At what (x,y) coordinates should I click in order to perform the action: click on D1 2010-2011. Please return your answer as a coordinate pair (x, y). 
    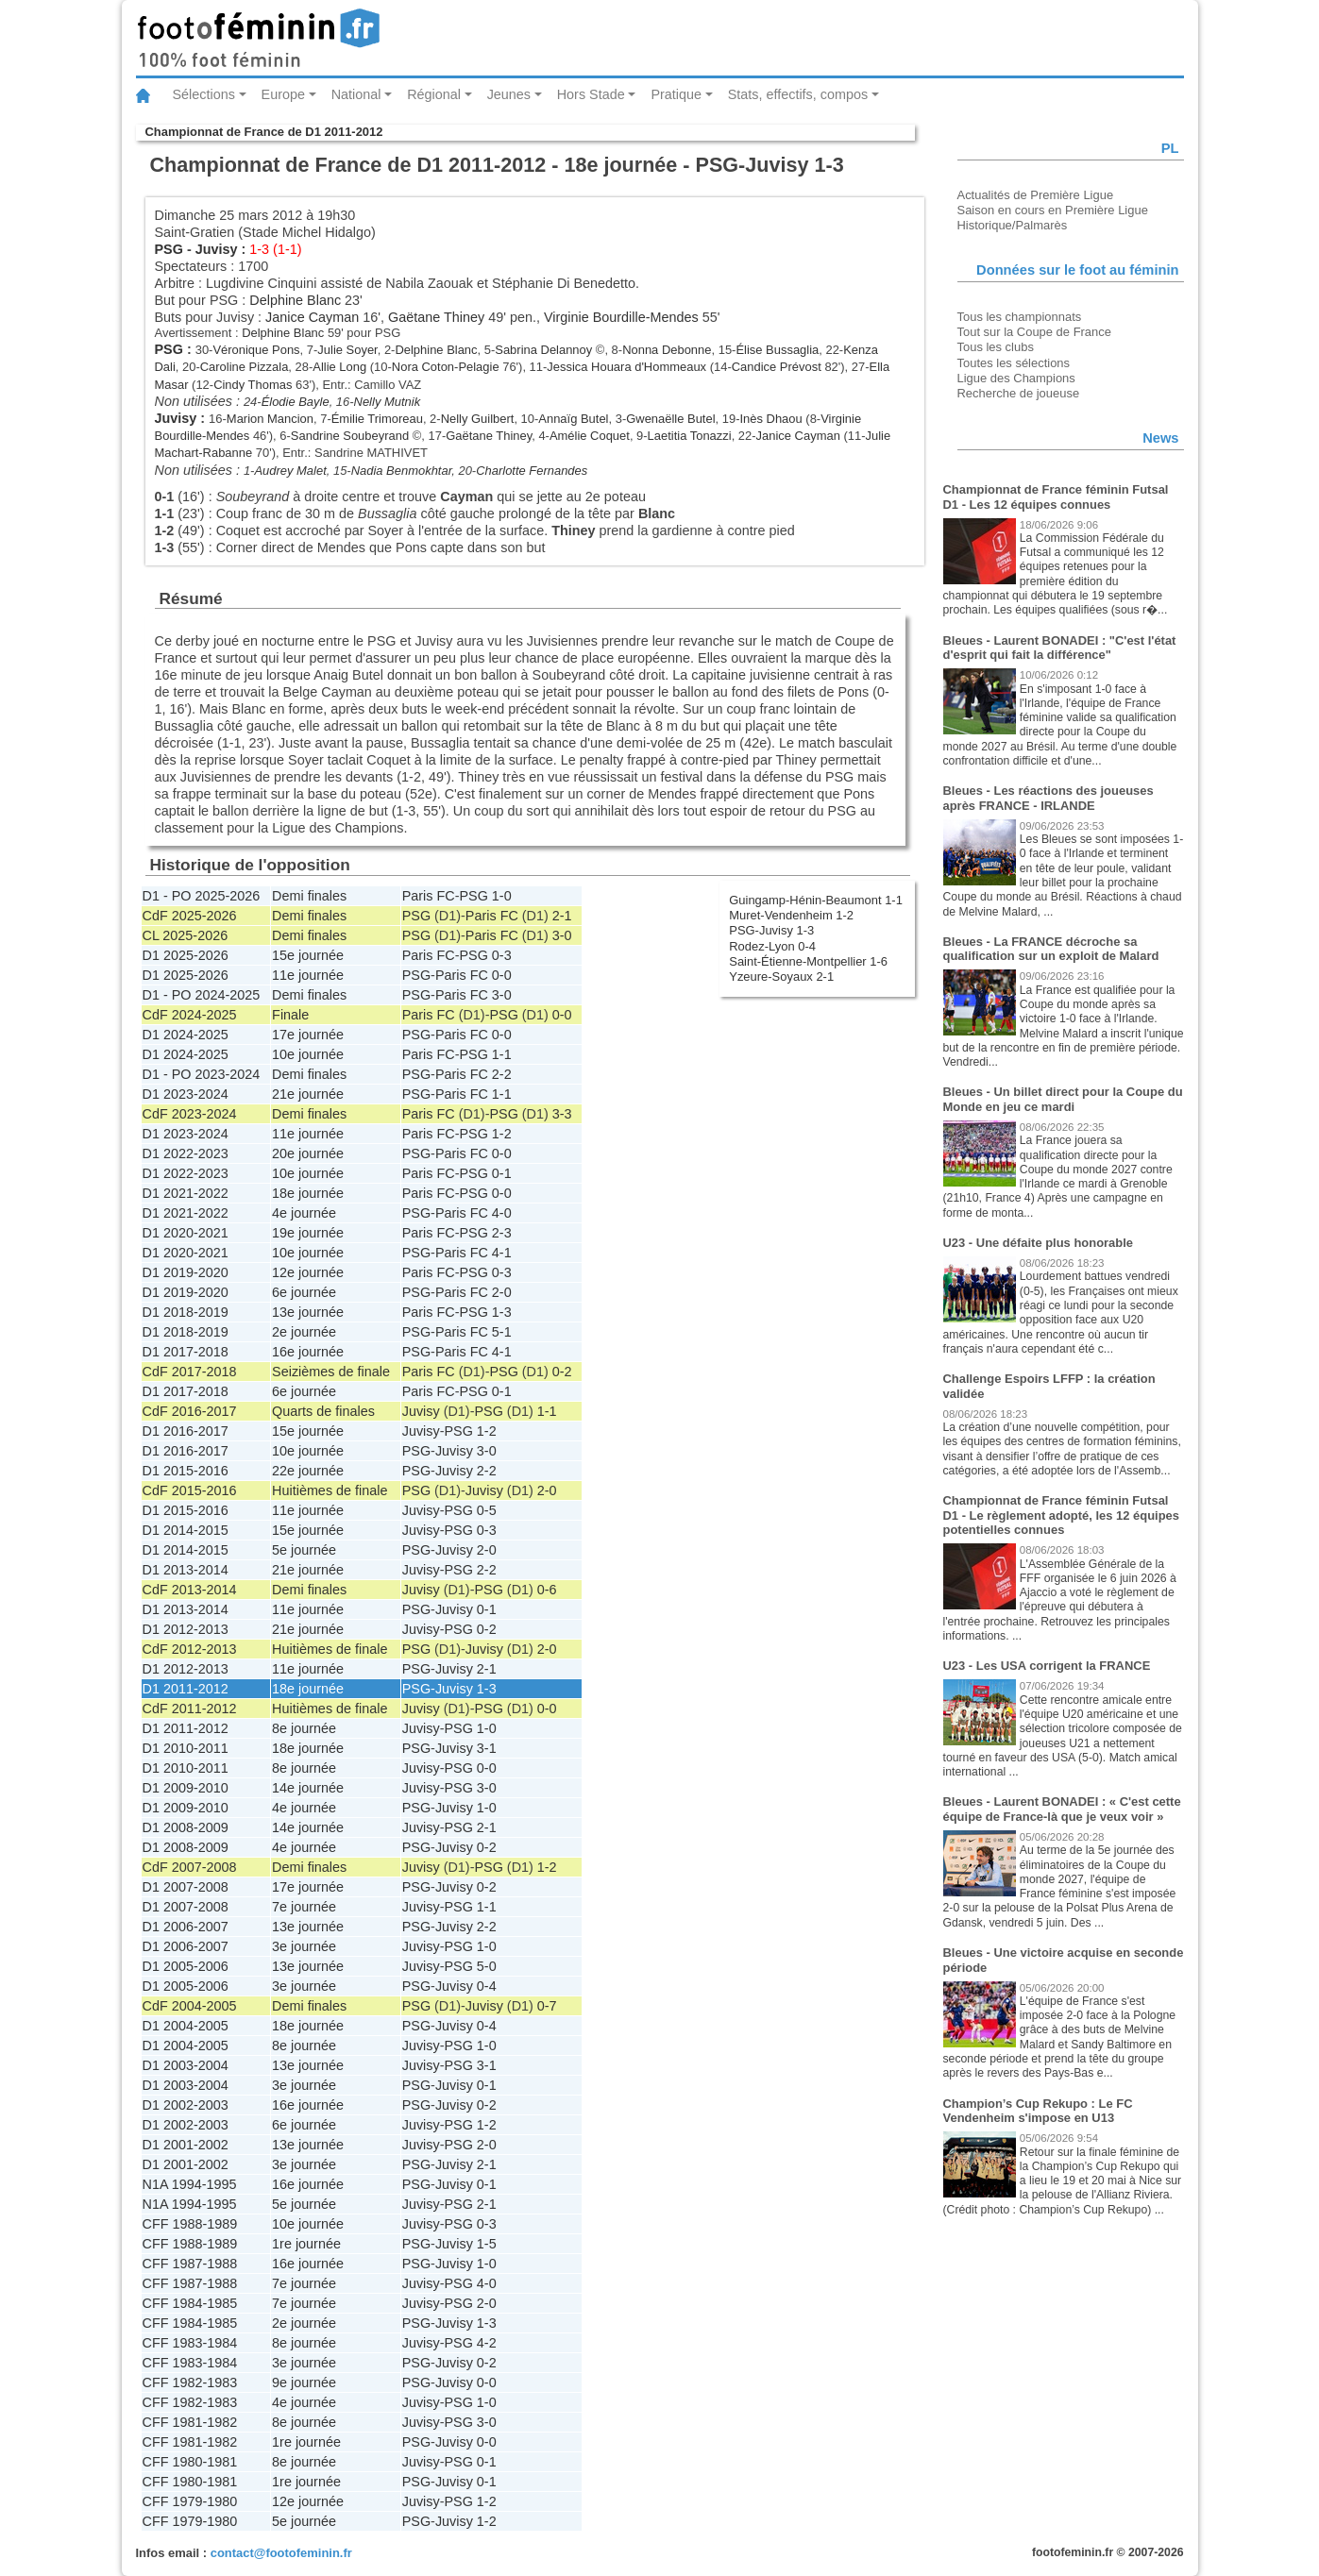
    Looking at the image, I should click on (185, 1748).